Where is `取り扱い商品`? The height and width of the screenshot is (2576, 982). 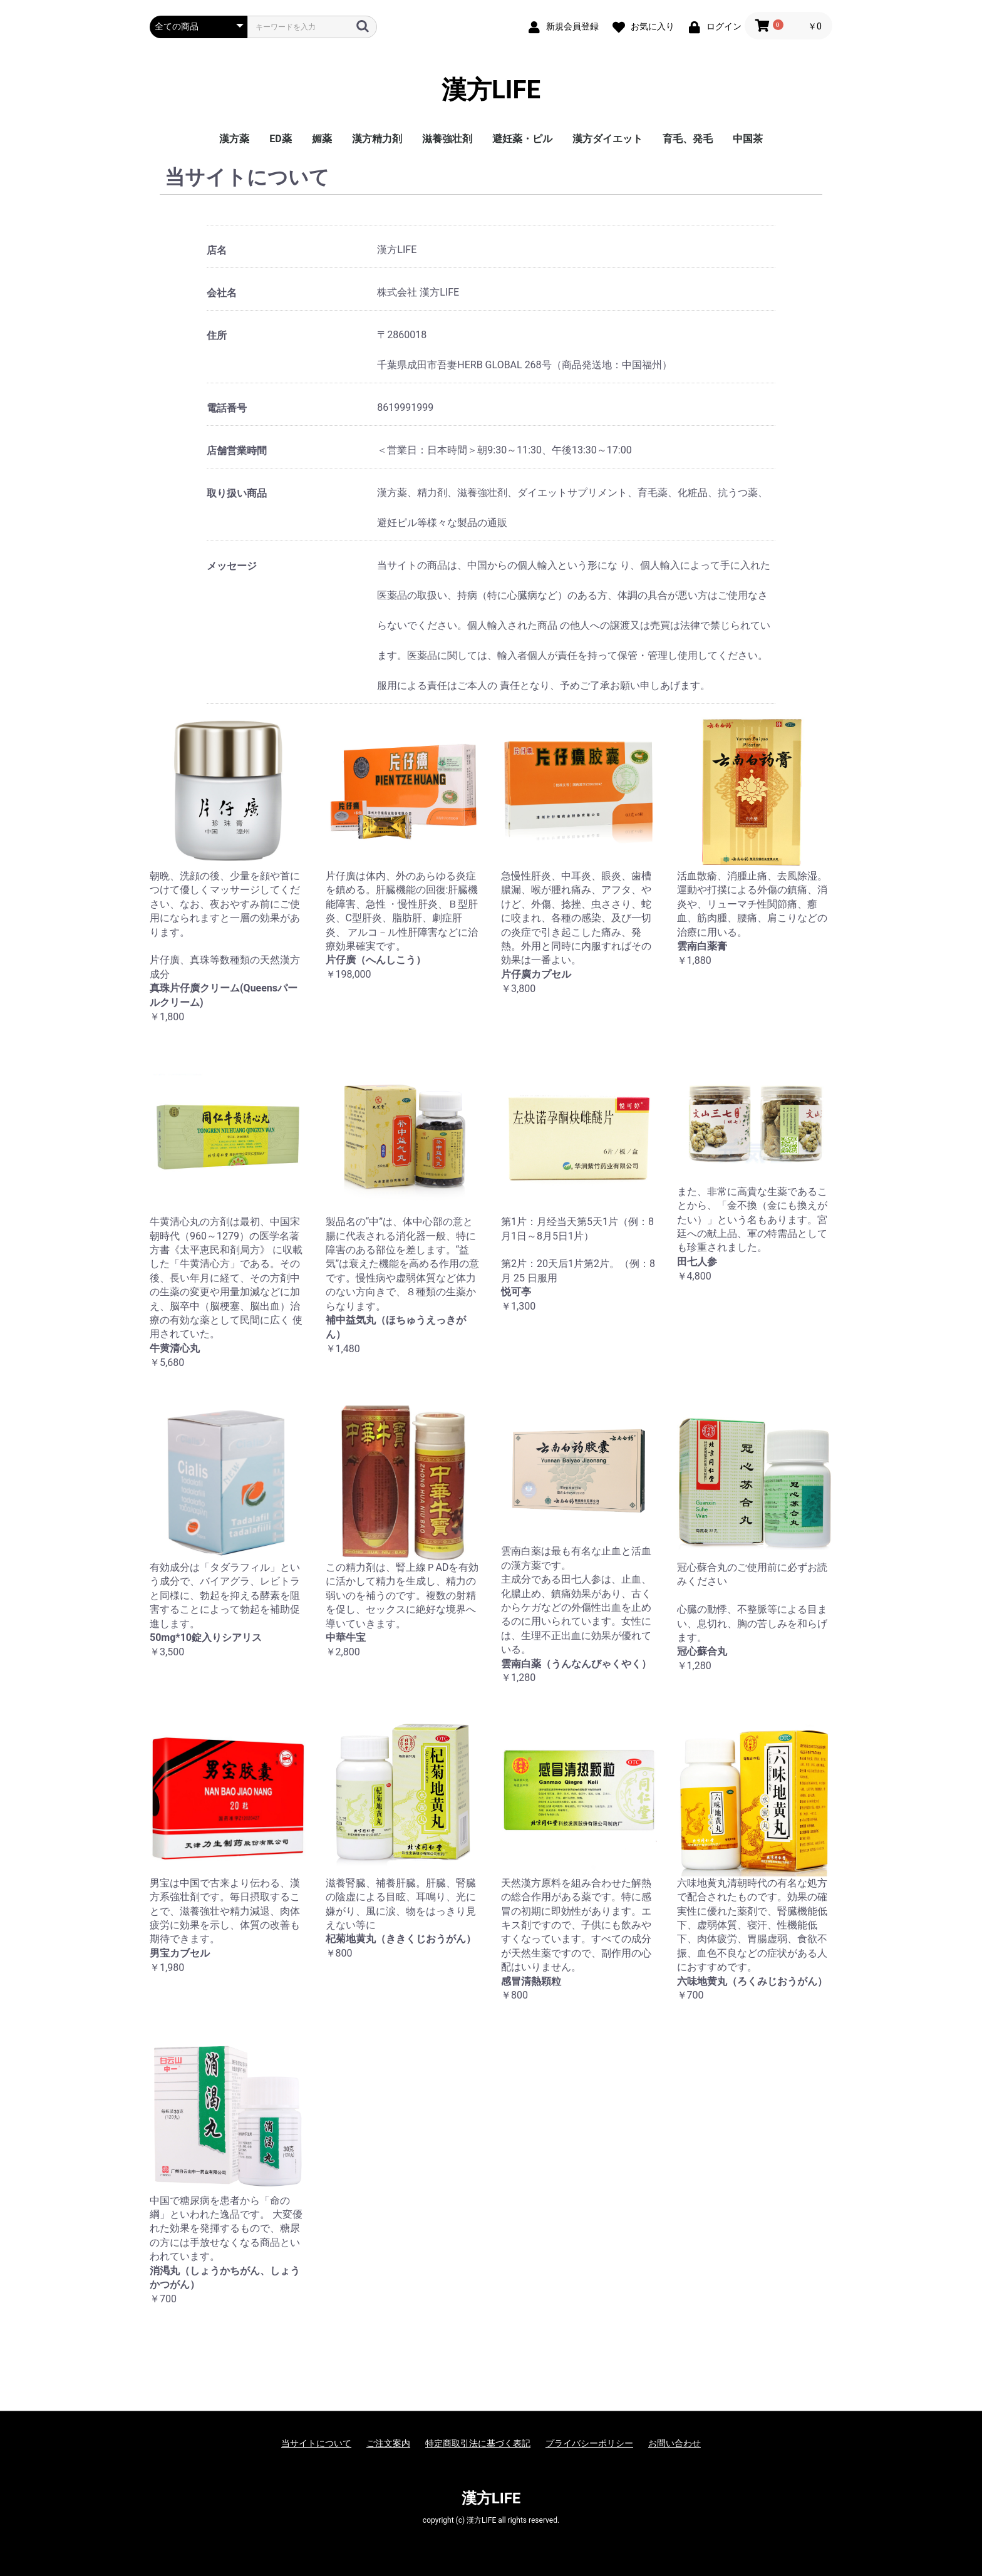
取り扱い商品 is located at coordinates (237, 493).